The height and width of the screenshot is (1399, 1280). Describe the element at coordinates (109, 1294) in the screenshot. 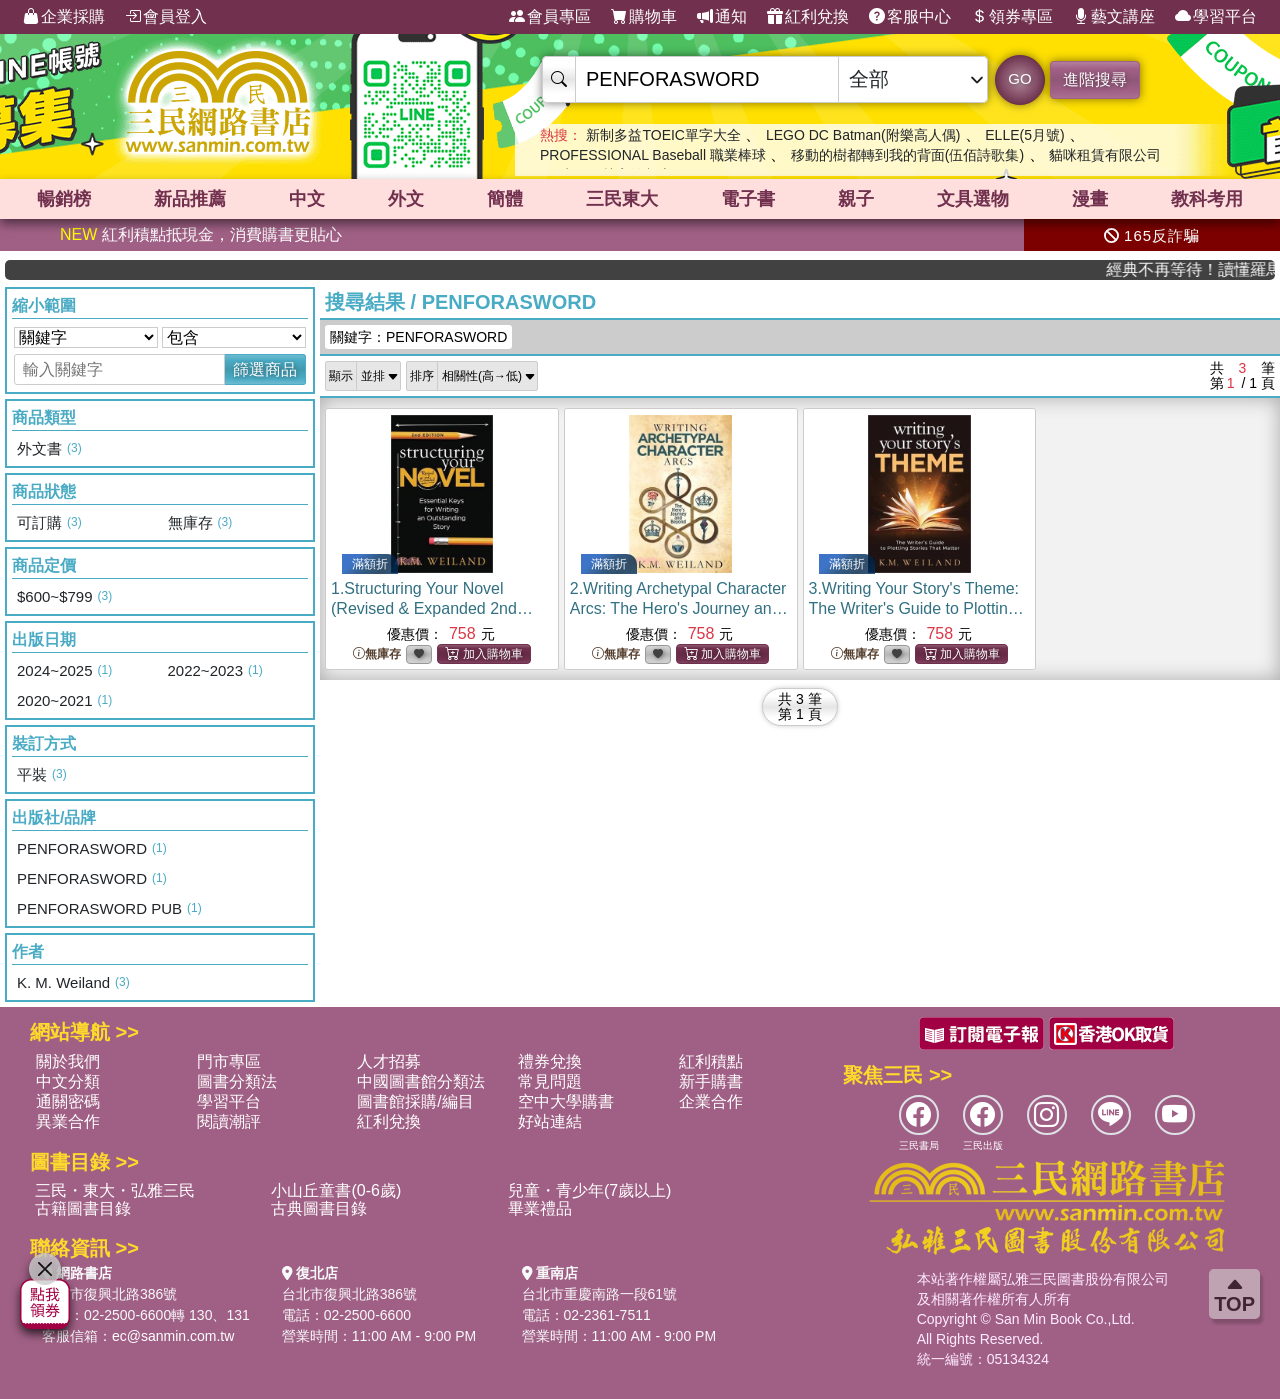

I see `台北市復興北路386號` at that location.